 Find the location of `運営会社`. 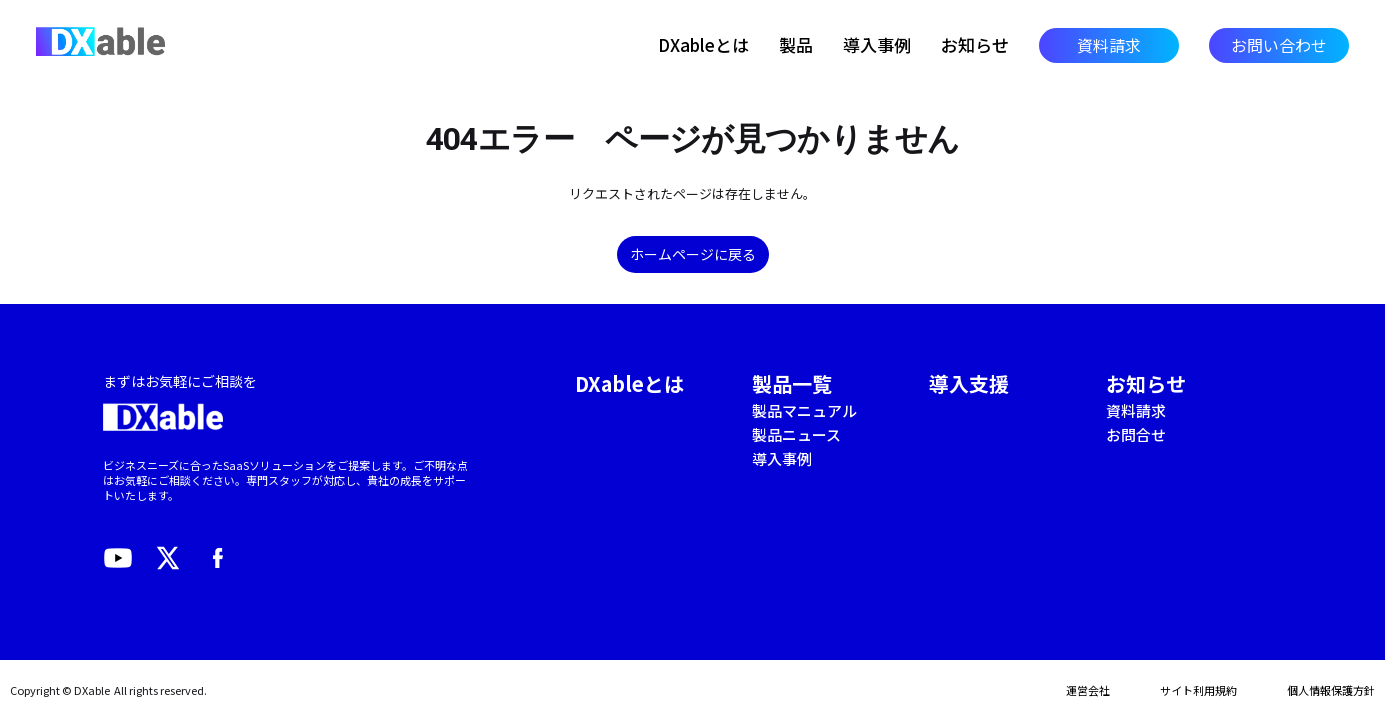

運営会社 is located at coordinates (1088, 690).